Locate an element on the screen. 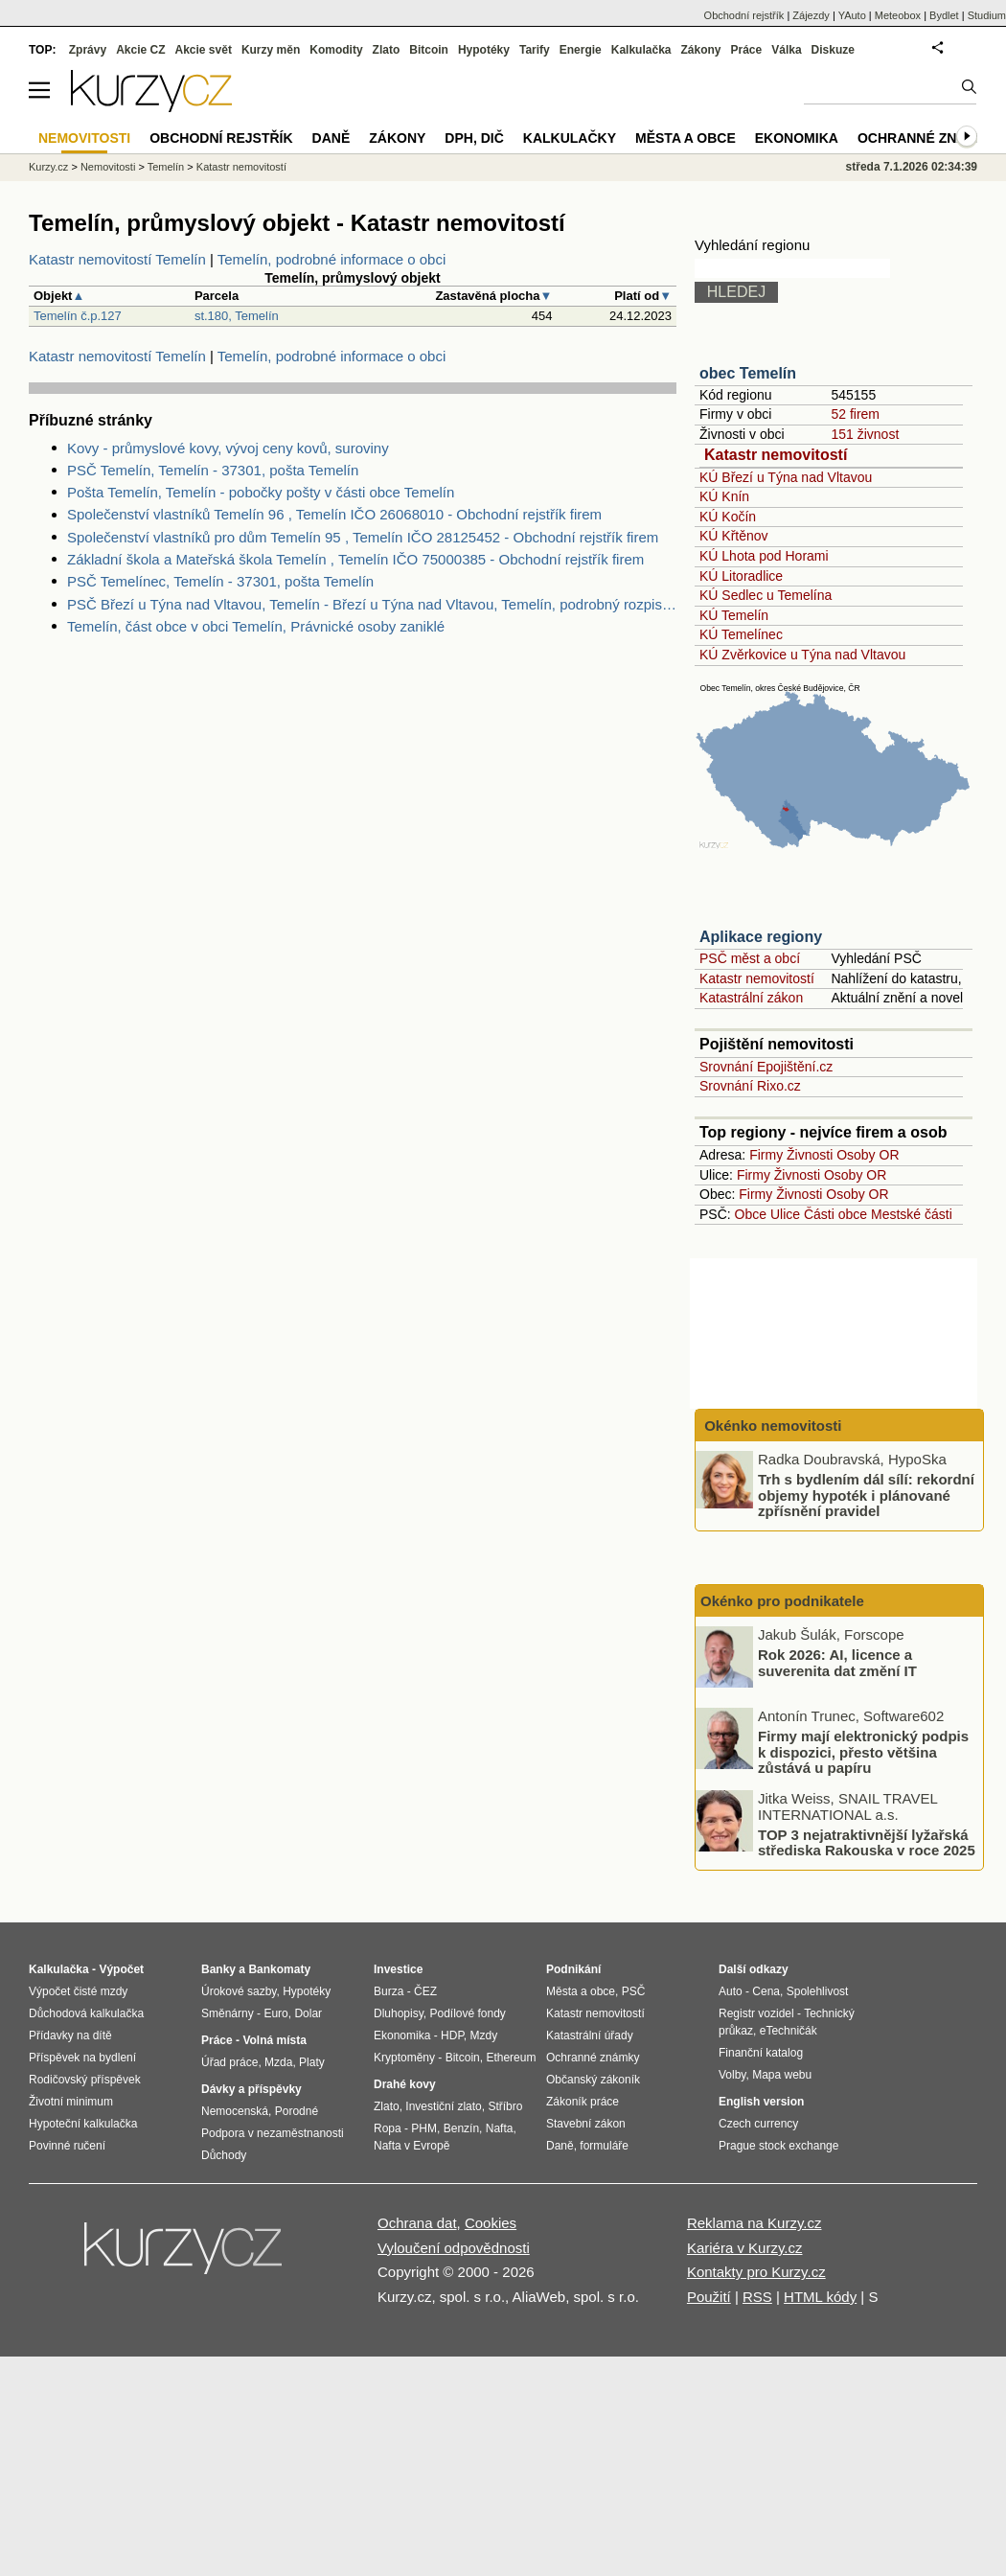 The image size is (1006, 2576). PSČ Březí u Týna nad Vltavou, Temelín - Březí u Týna nad Vltavou, Temelín, podrobný rozpis PSČ is located at coordinates (371, 604).